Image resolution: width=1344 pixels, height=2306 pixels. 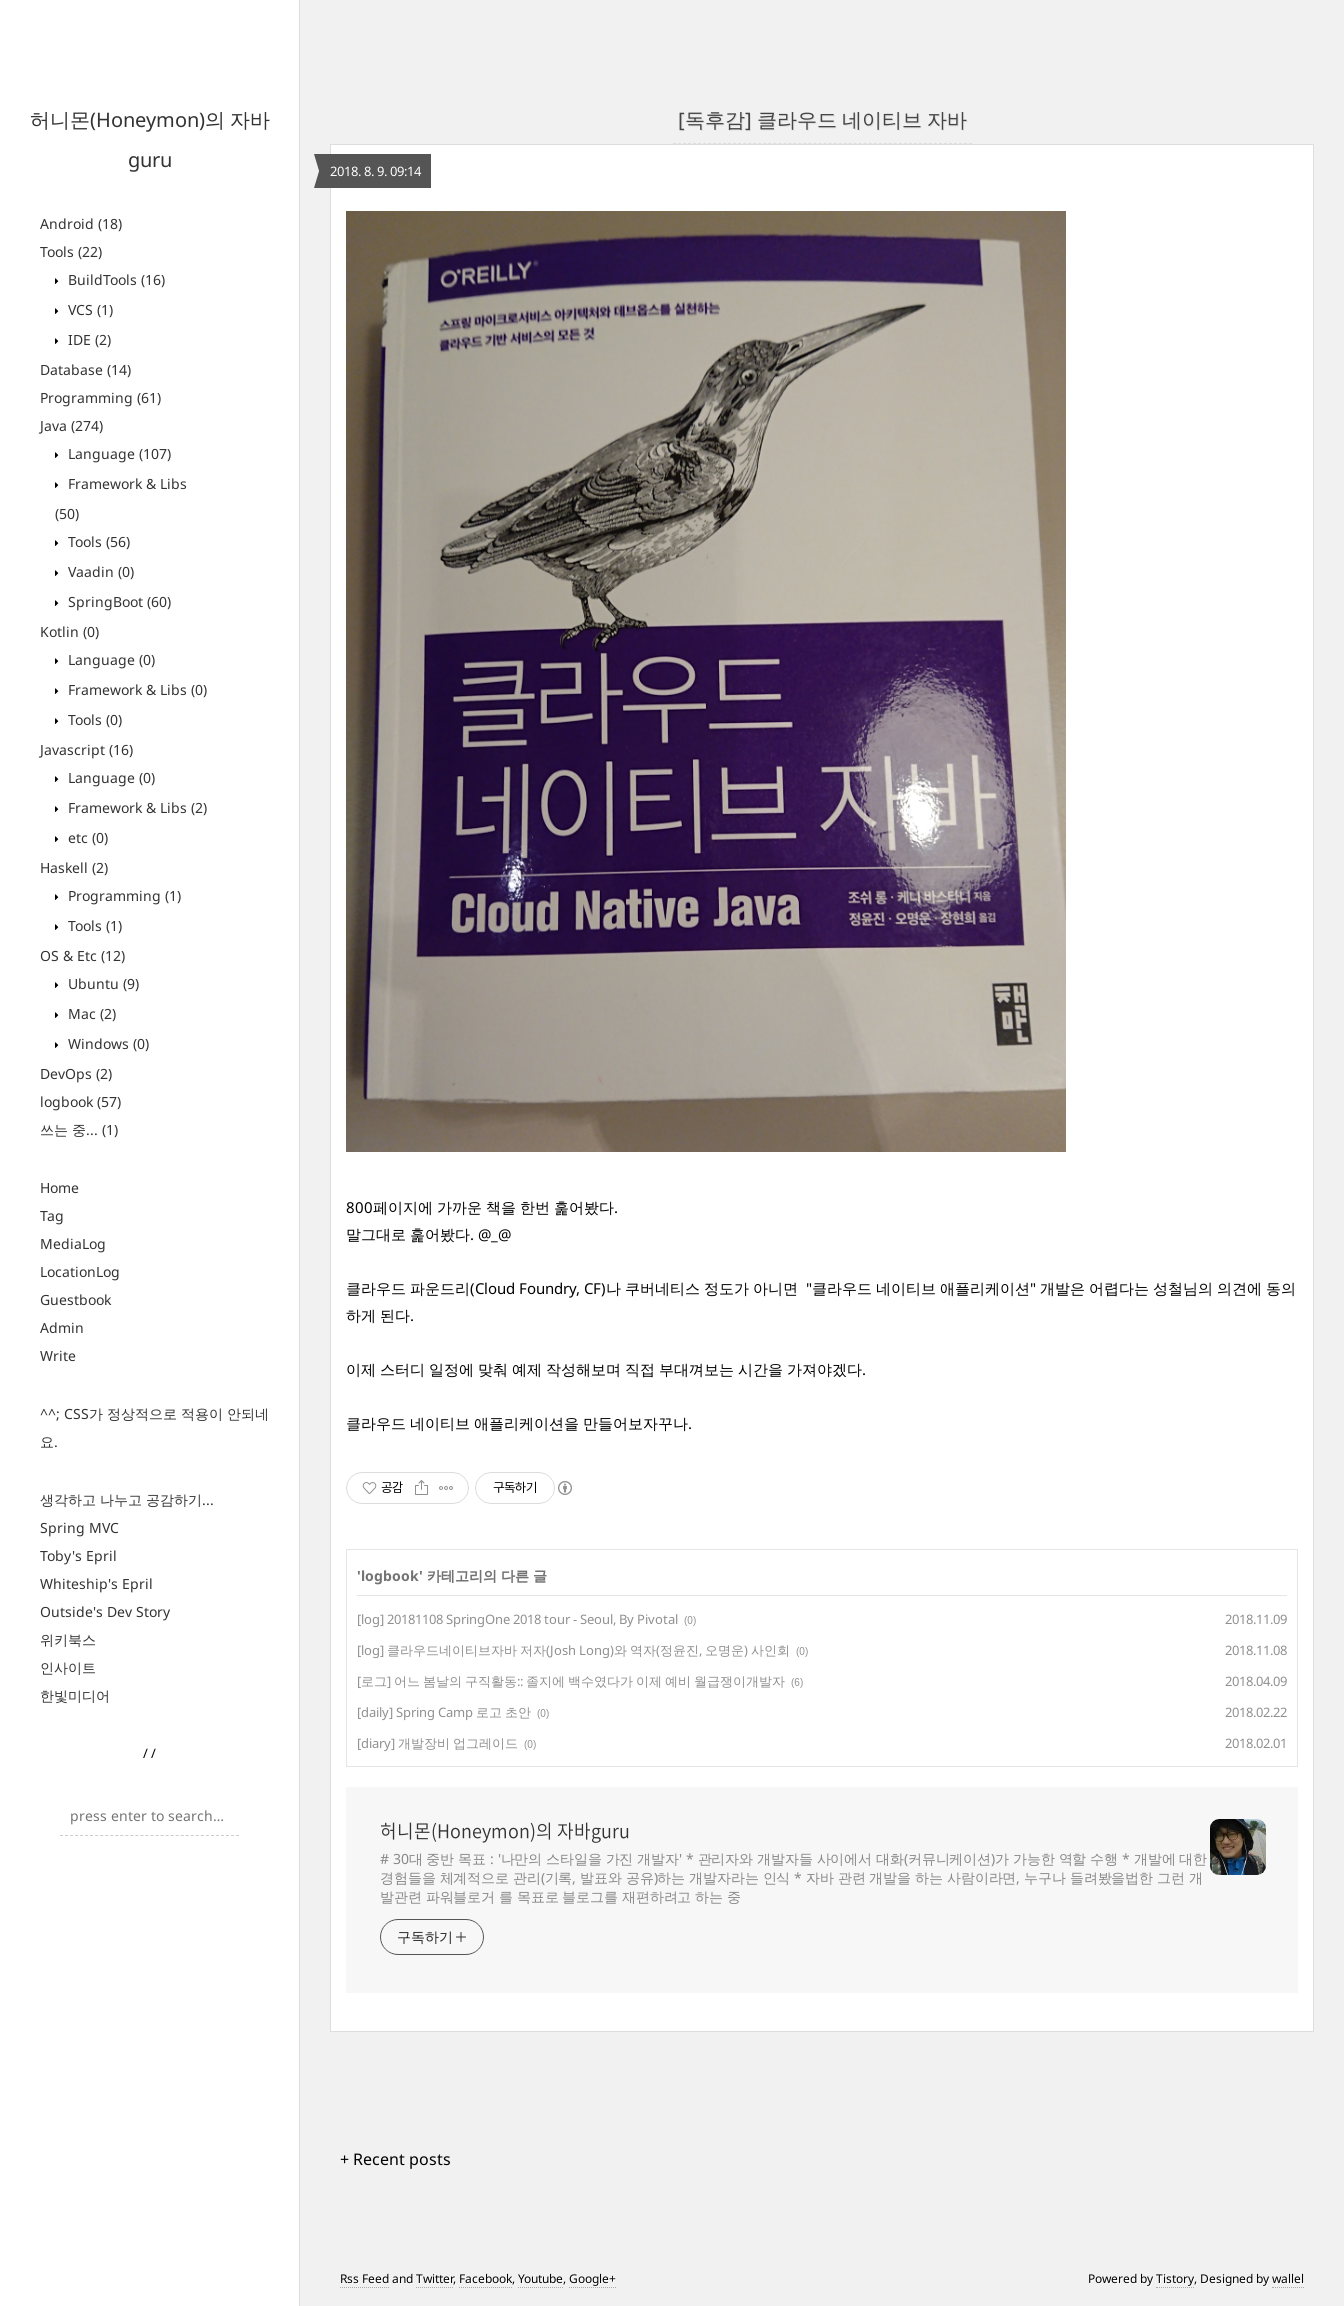 What do you see at coordinates (517, 1619) in the screenshot?
I see `[log] 20181108 SpringOne 2018 tour - Seoul, By Pivotal` at bounding box center [517, 1619].